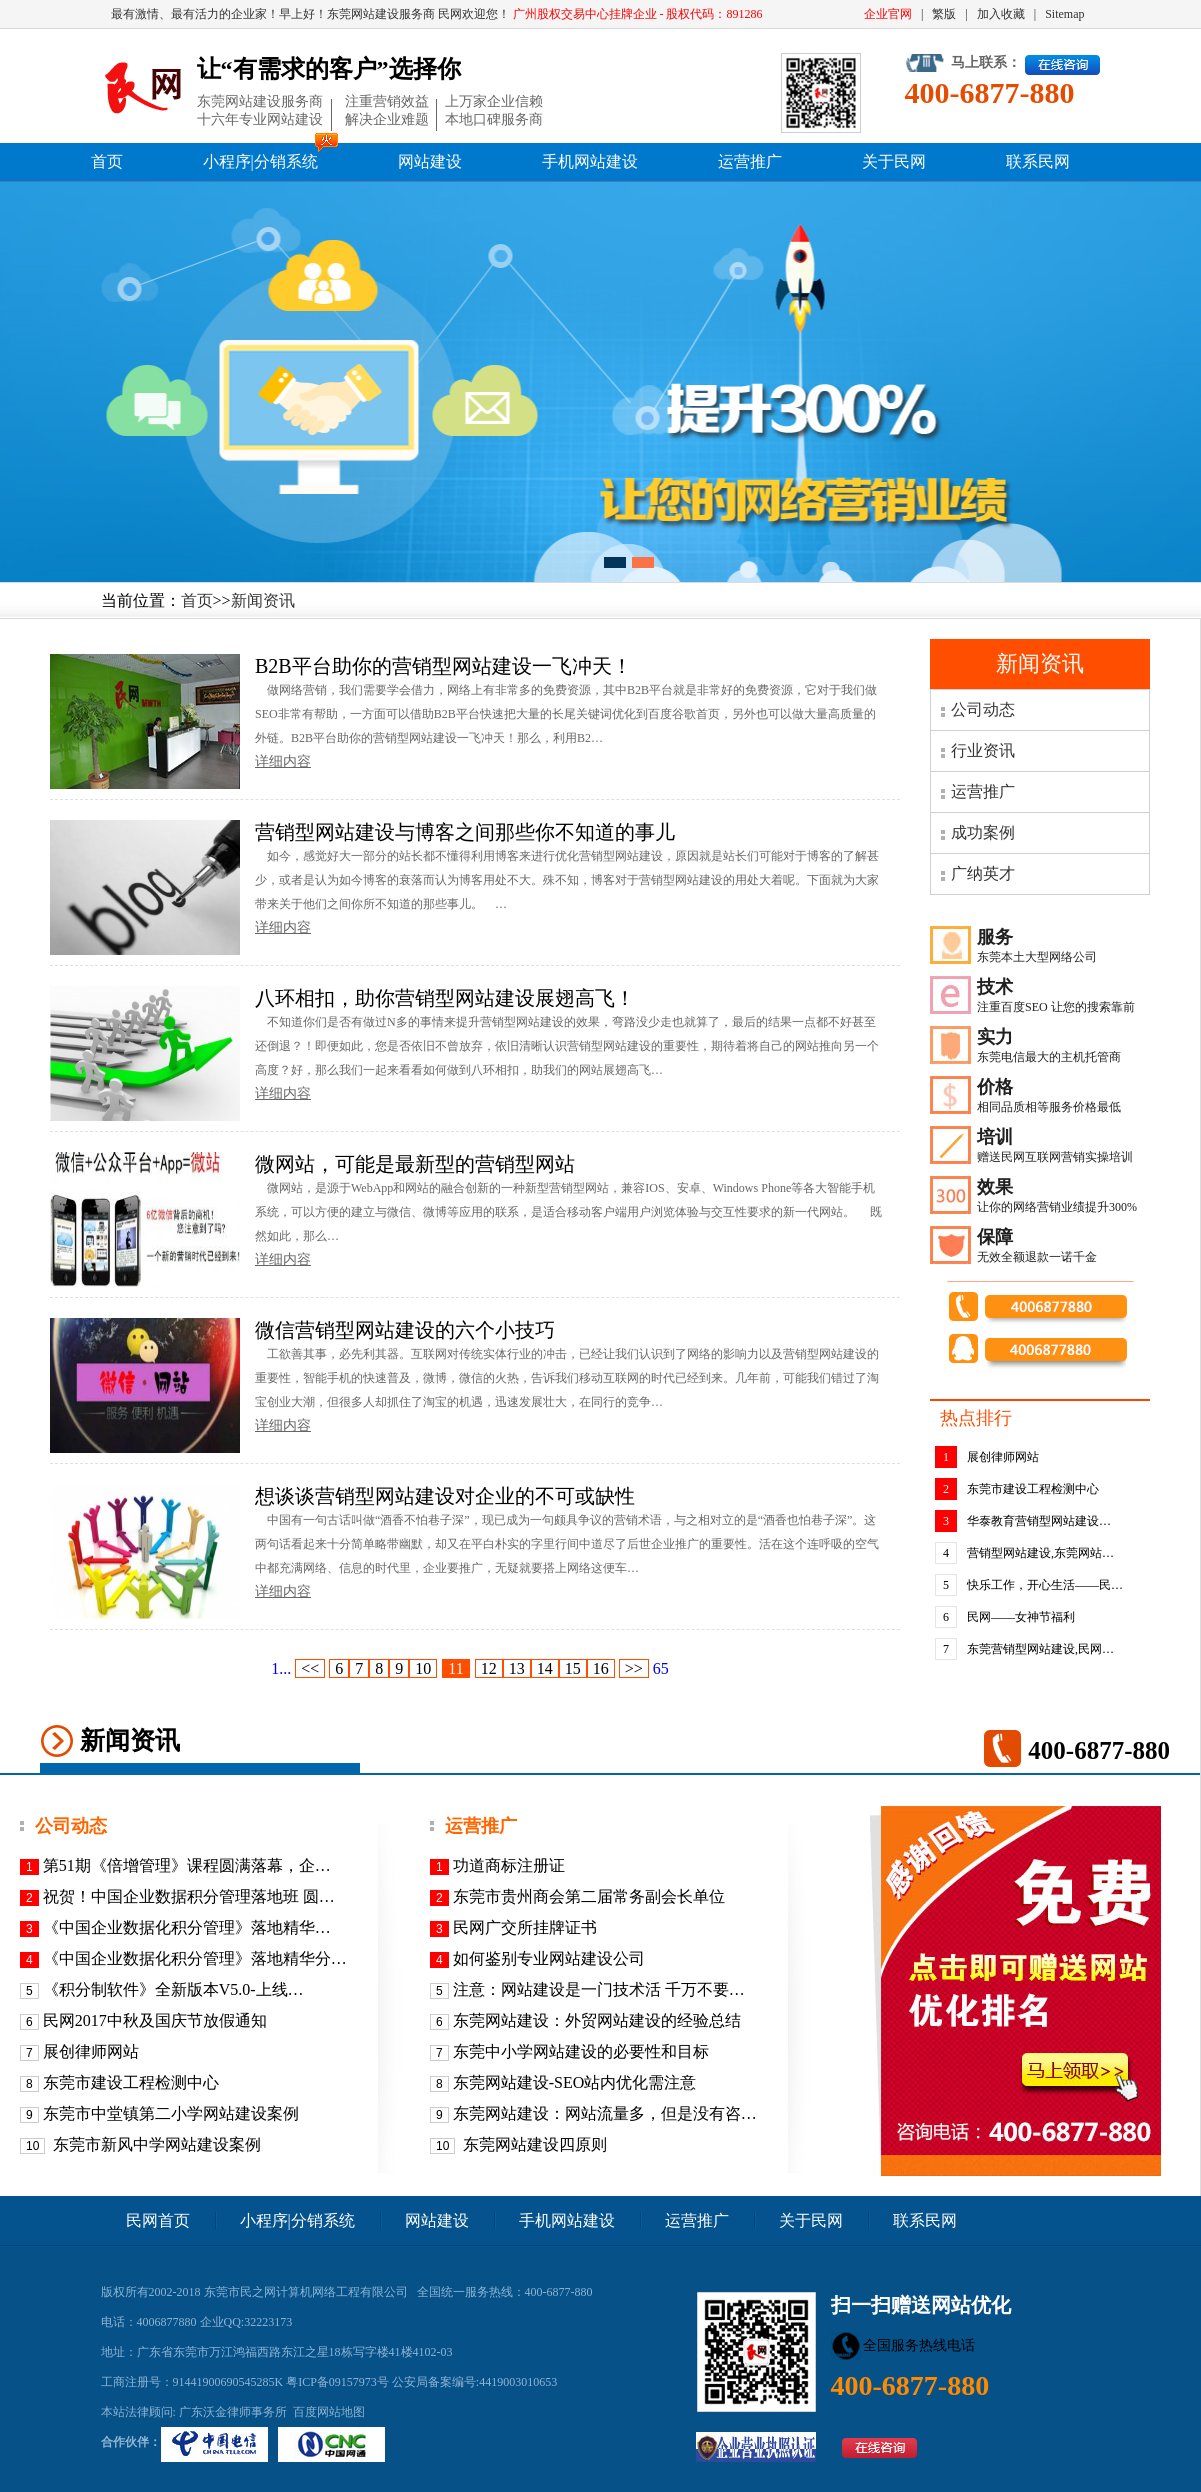 This screenshot has width=1201, height=2492. What do you see at coordinates (423, 1668) in the screenshot?
I see `10` at bounding box center [423, 1668].